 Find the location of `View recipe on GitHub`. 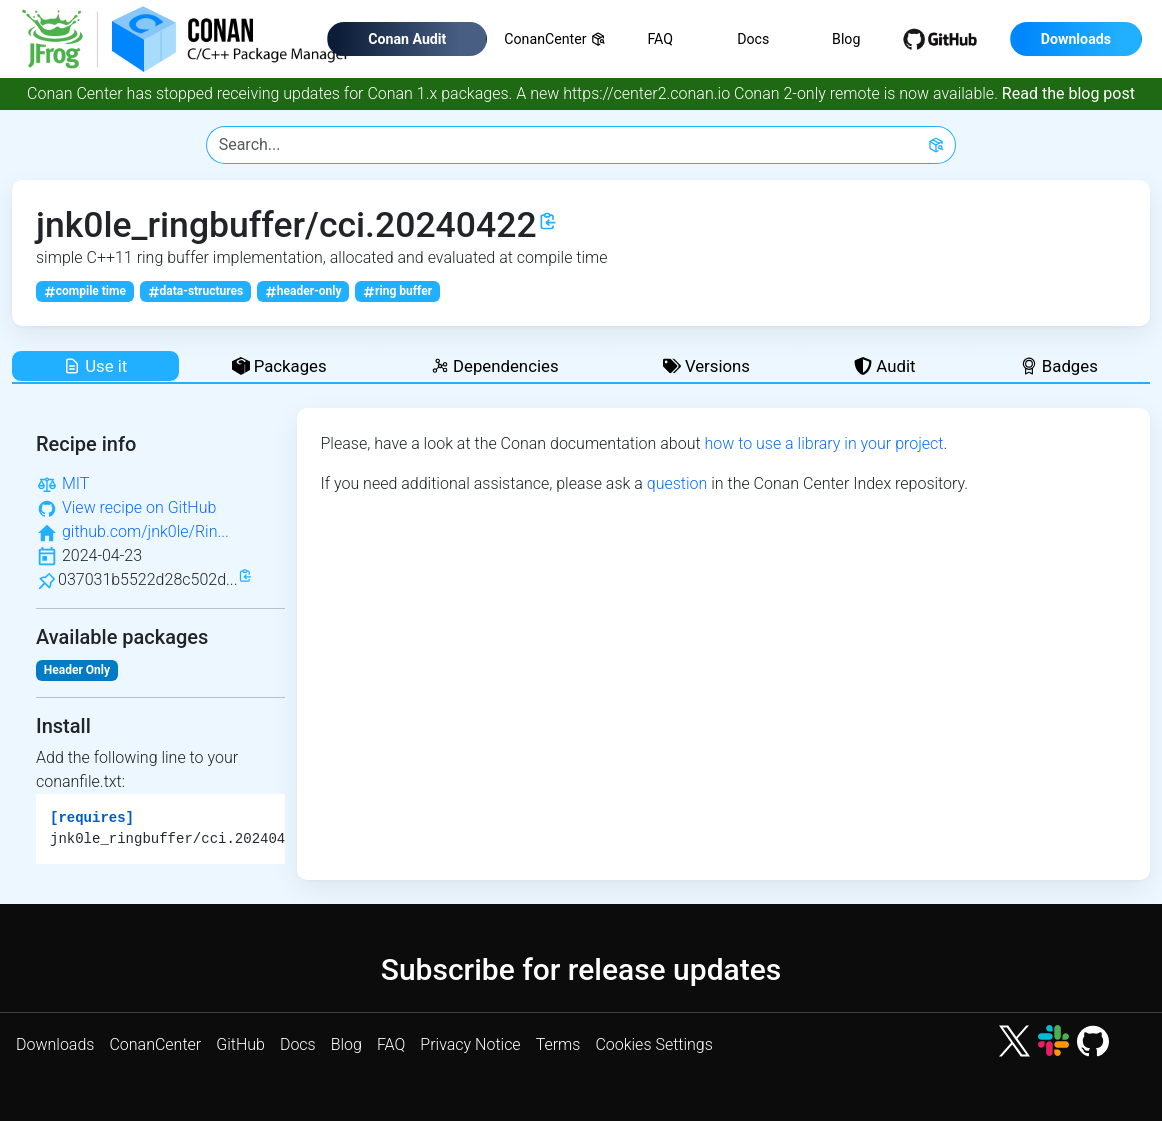

View recipe on GitHub is located at coordinates (139, 507).